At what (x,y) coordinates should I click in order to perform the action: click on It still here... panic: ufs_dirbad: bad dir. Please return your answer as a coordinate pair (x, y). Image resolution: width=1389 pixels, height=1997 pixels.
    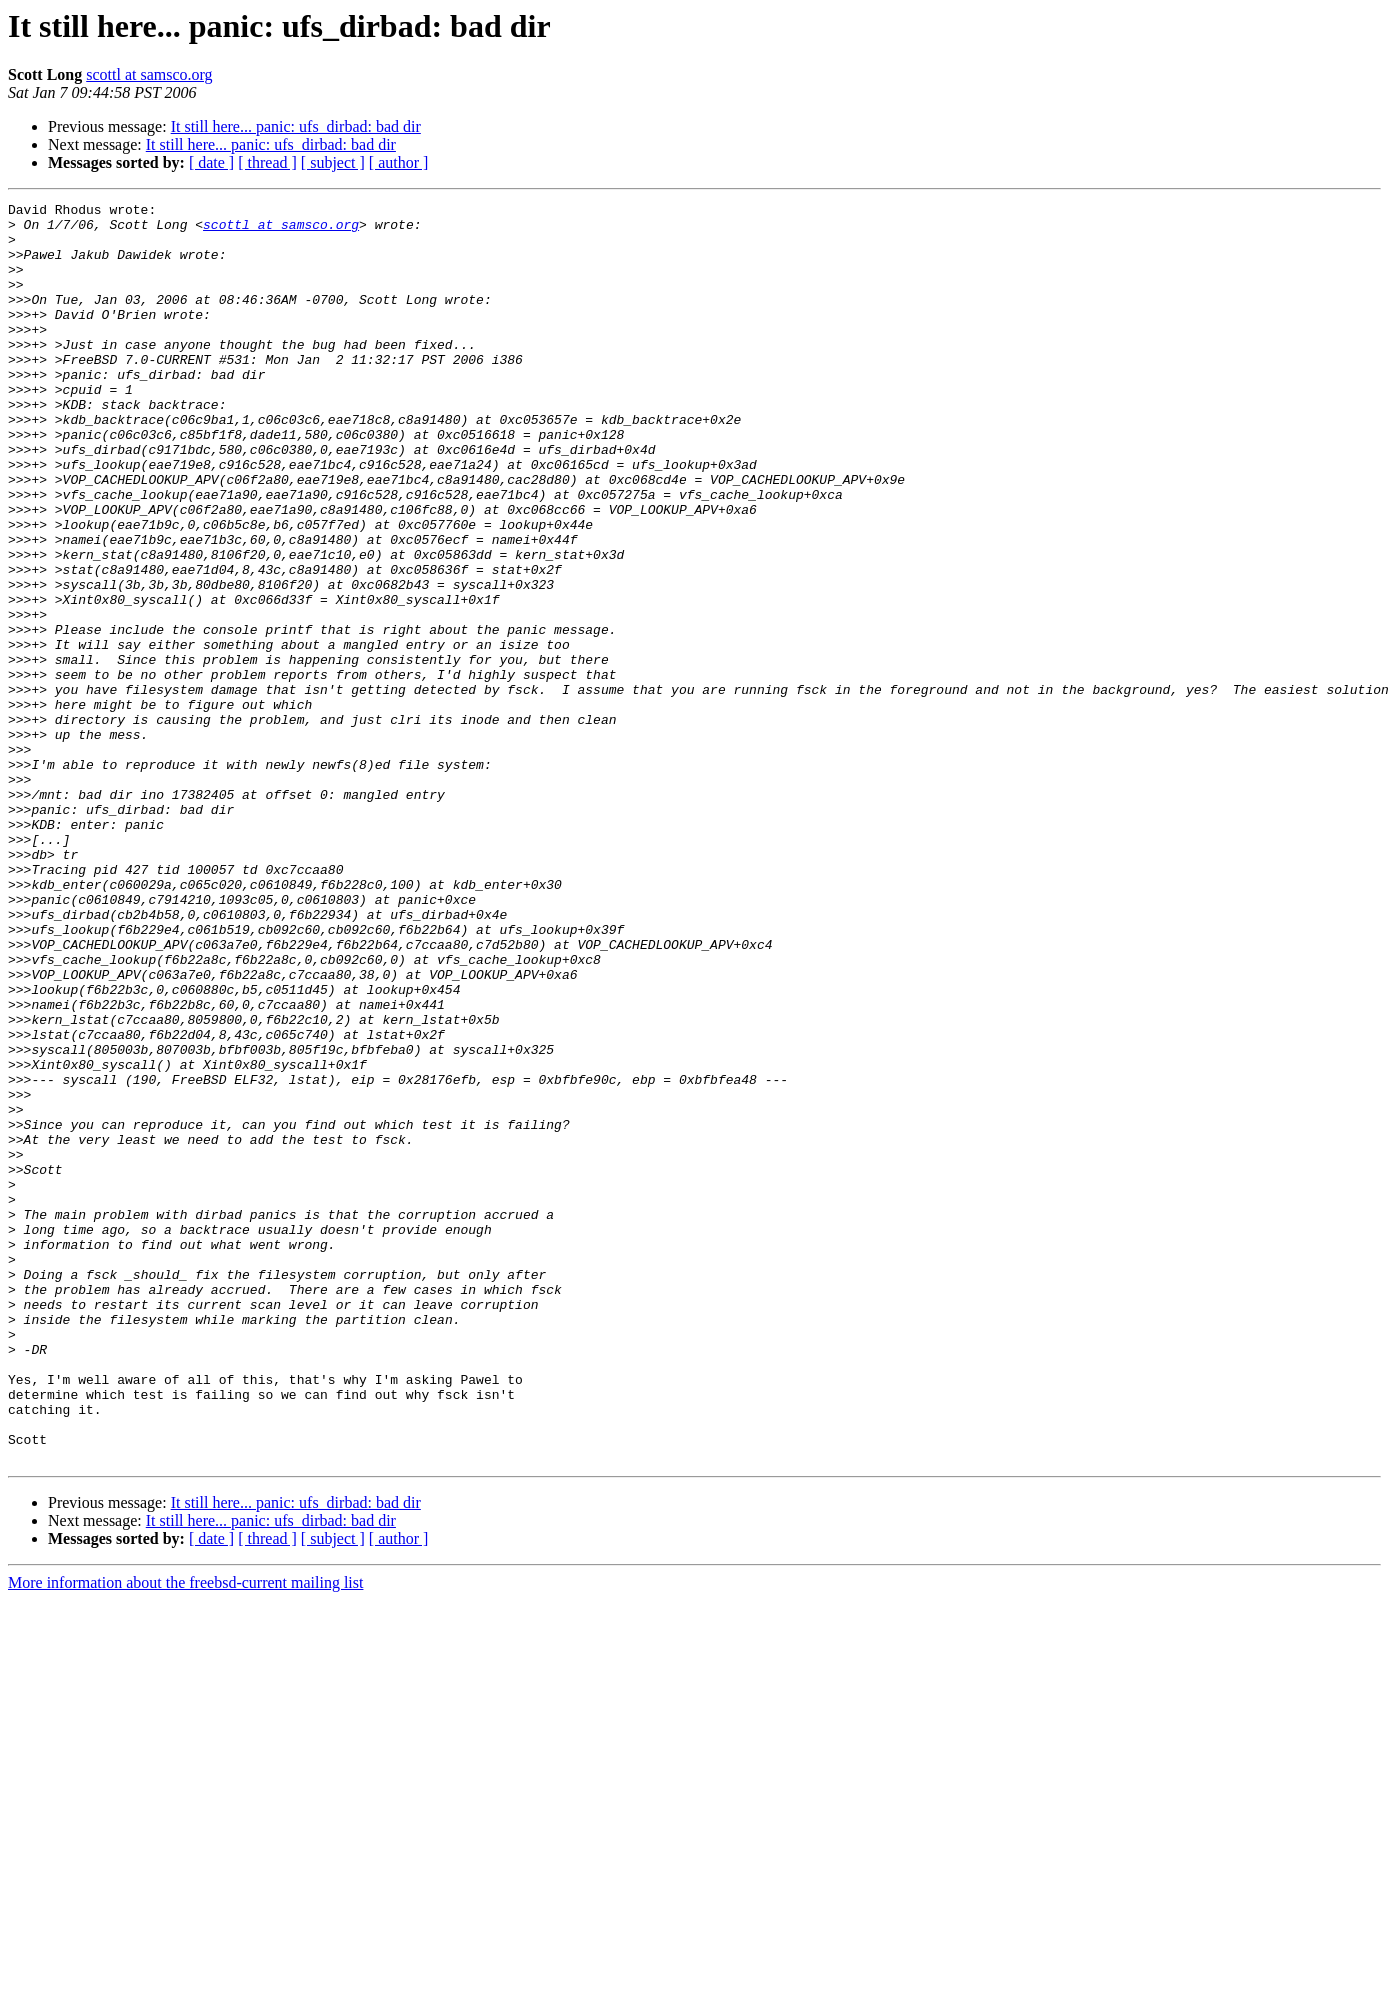
    Looking at the image, I should click on (296, 126).